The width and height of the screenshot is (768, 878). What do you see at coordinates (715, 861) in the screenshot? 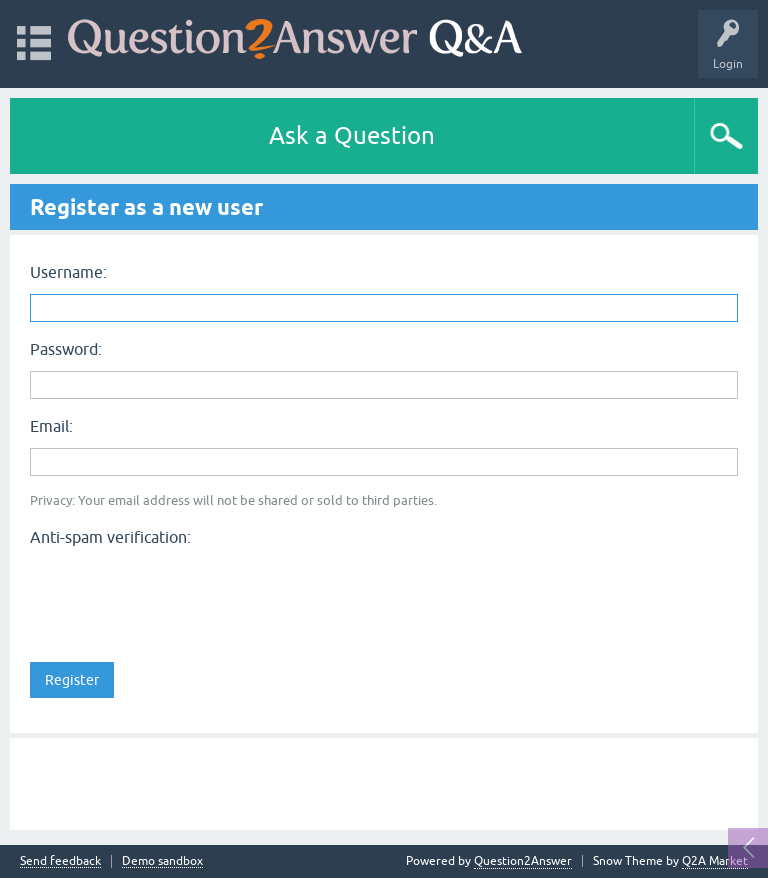
I see `Q2A Market` at bounding box center [715, 861].